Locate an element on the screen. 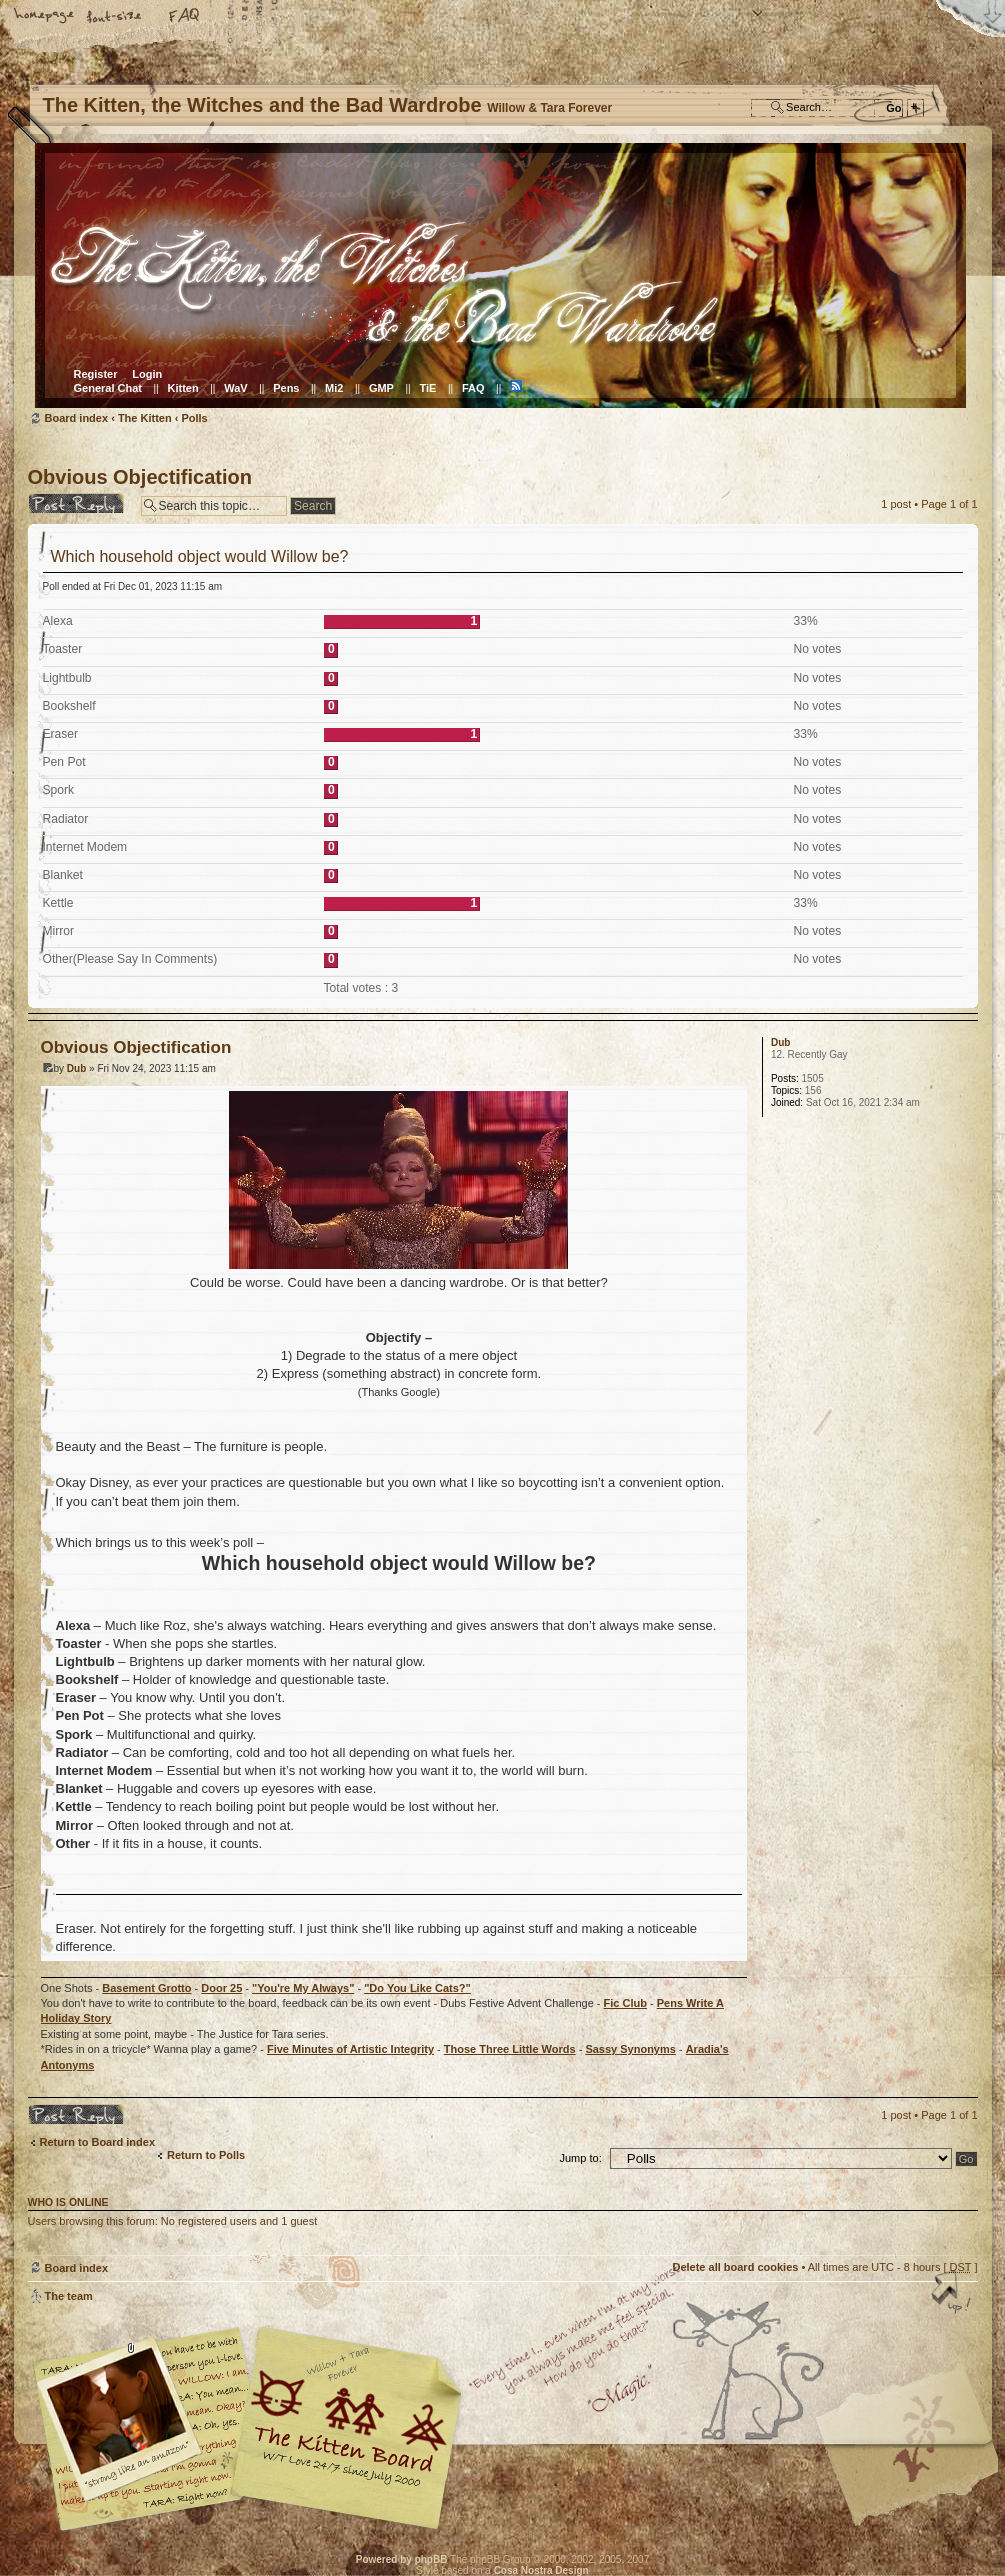  Willow & Tara Forever is located at coordinates (348, 2421).